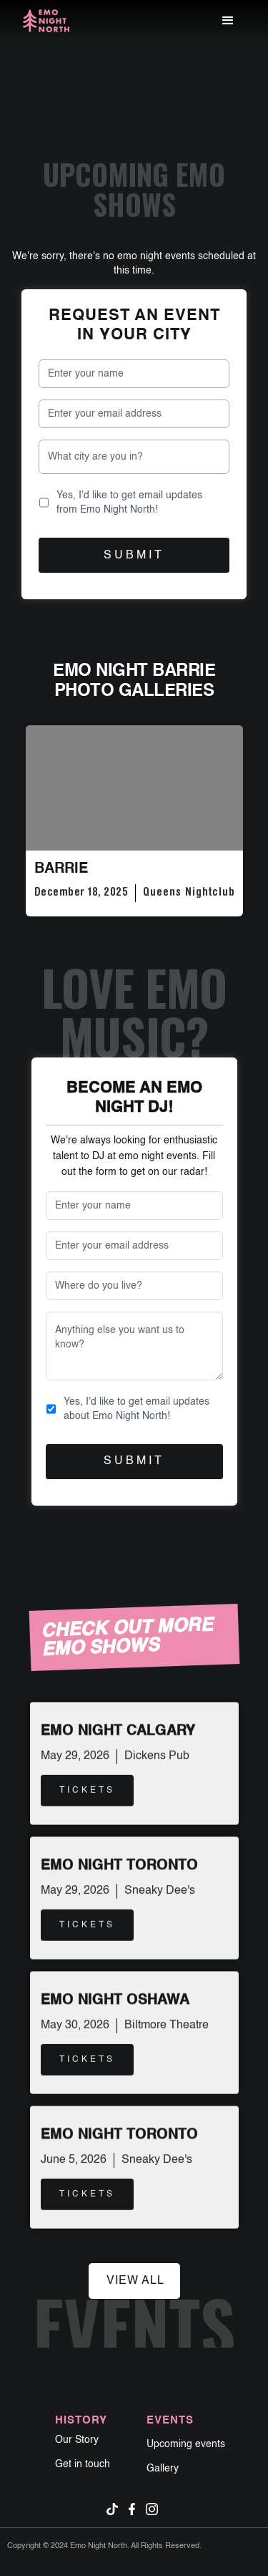 Image resolution: width=268 pixels, height=2576 pixels. Describe the element at coordinates (135, 2281) in the screenshot. I see `view all` at that location.